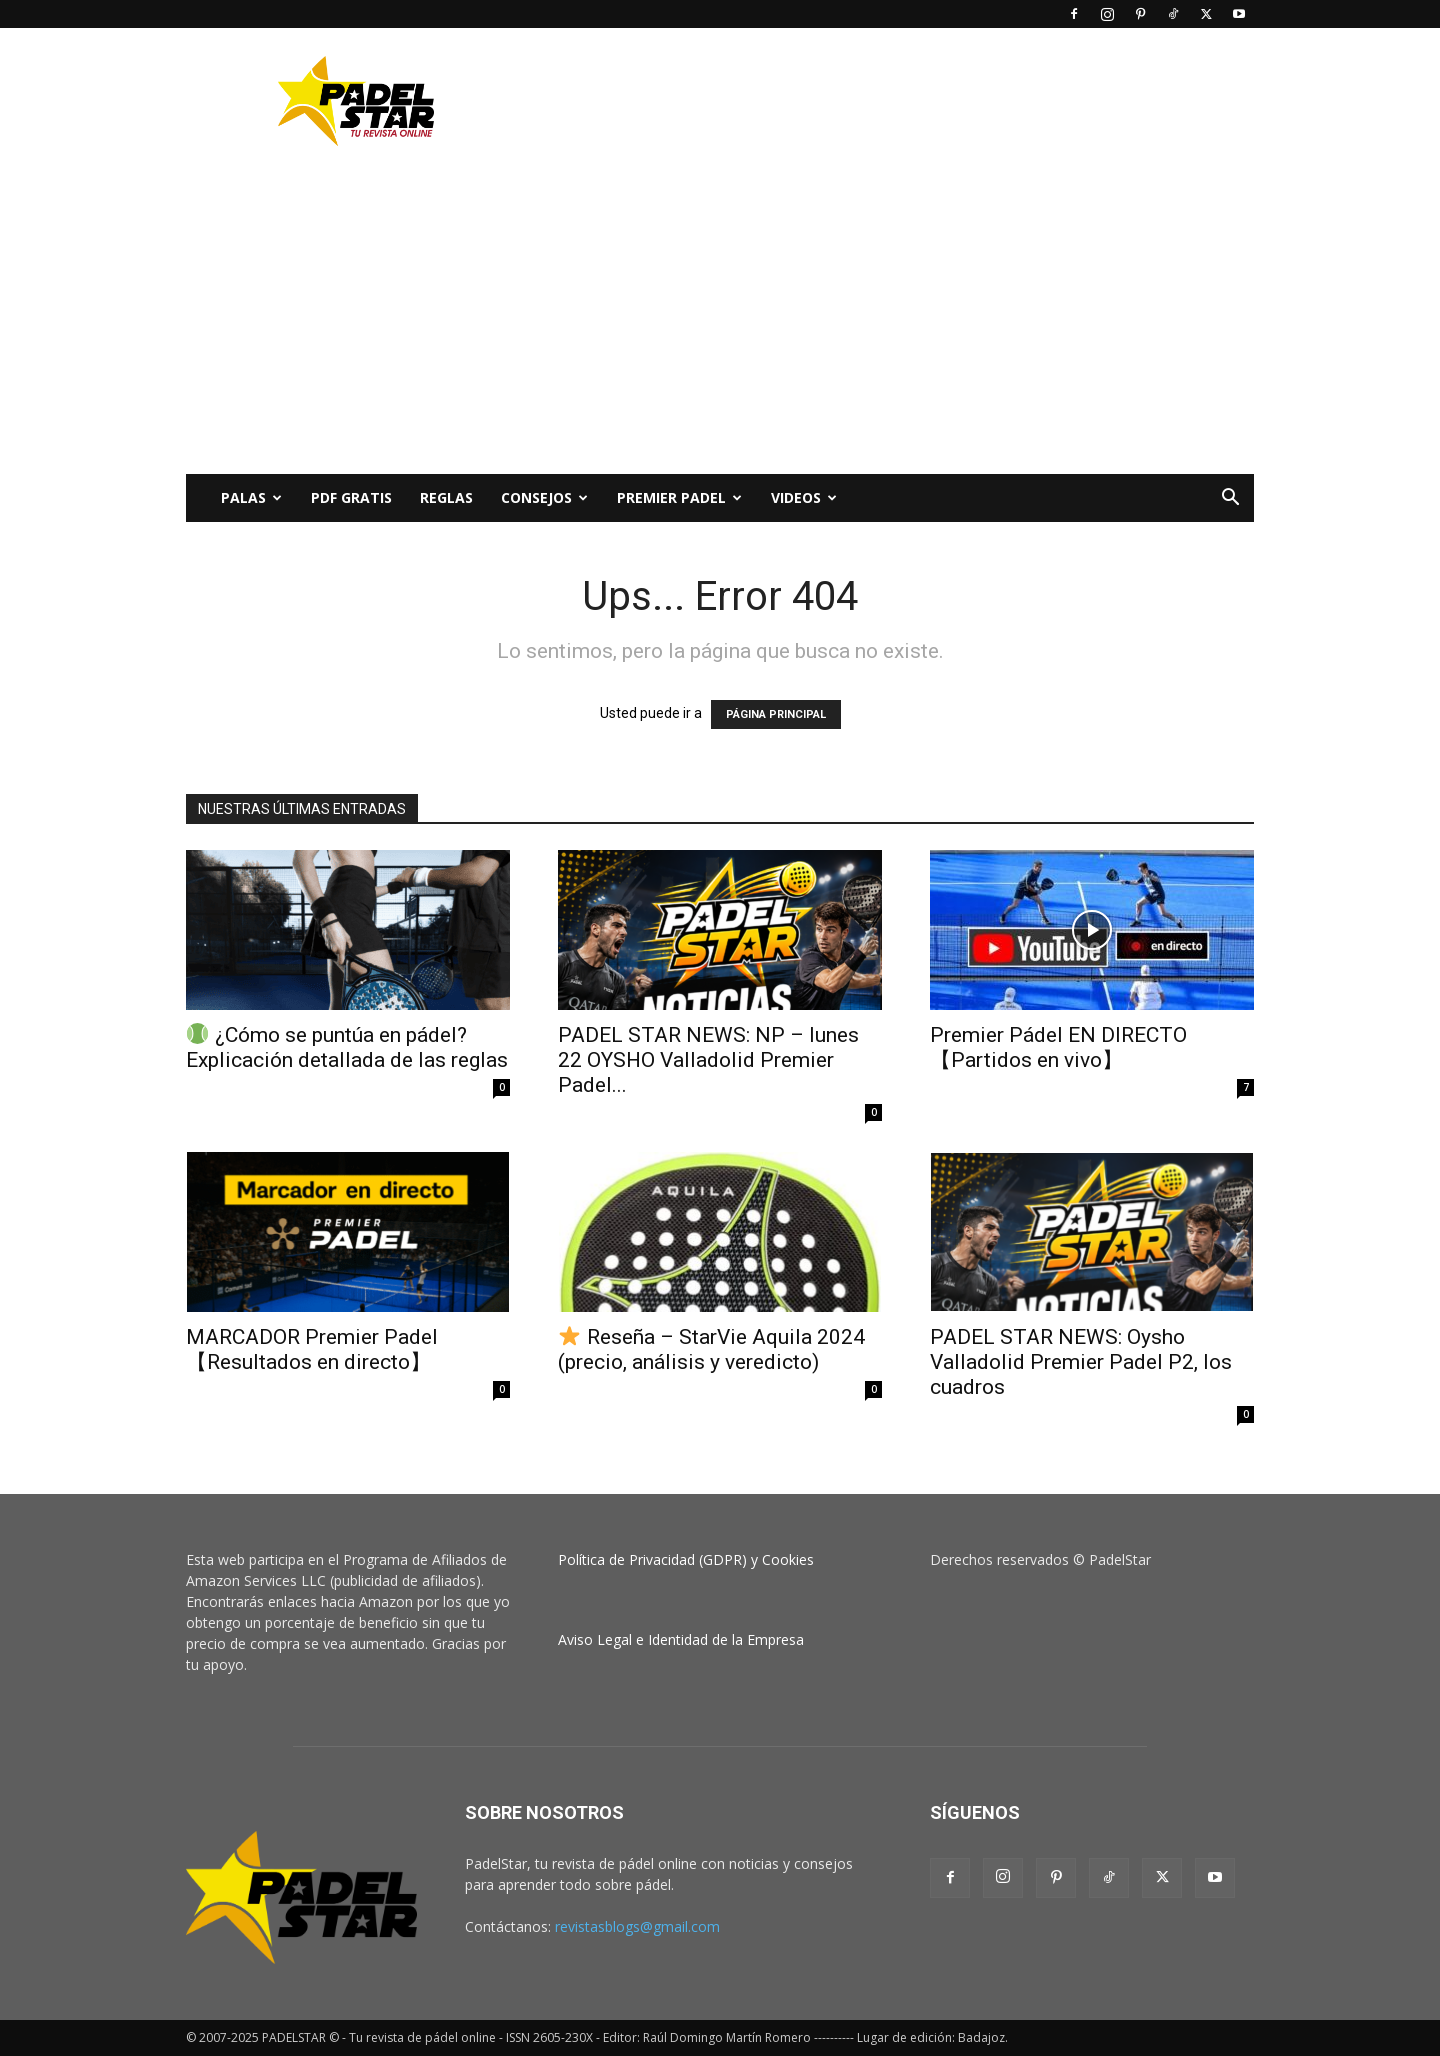 The width and height of the screenshot is (1440, 2056). Describe the element at coordinates (1081, 1362) in the screenshot. I see `PADEL STAR NEWS: Oysho Valladolid Premier Padel P2, los cuadros` at that location.